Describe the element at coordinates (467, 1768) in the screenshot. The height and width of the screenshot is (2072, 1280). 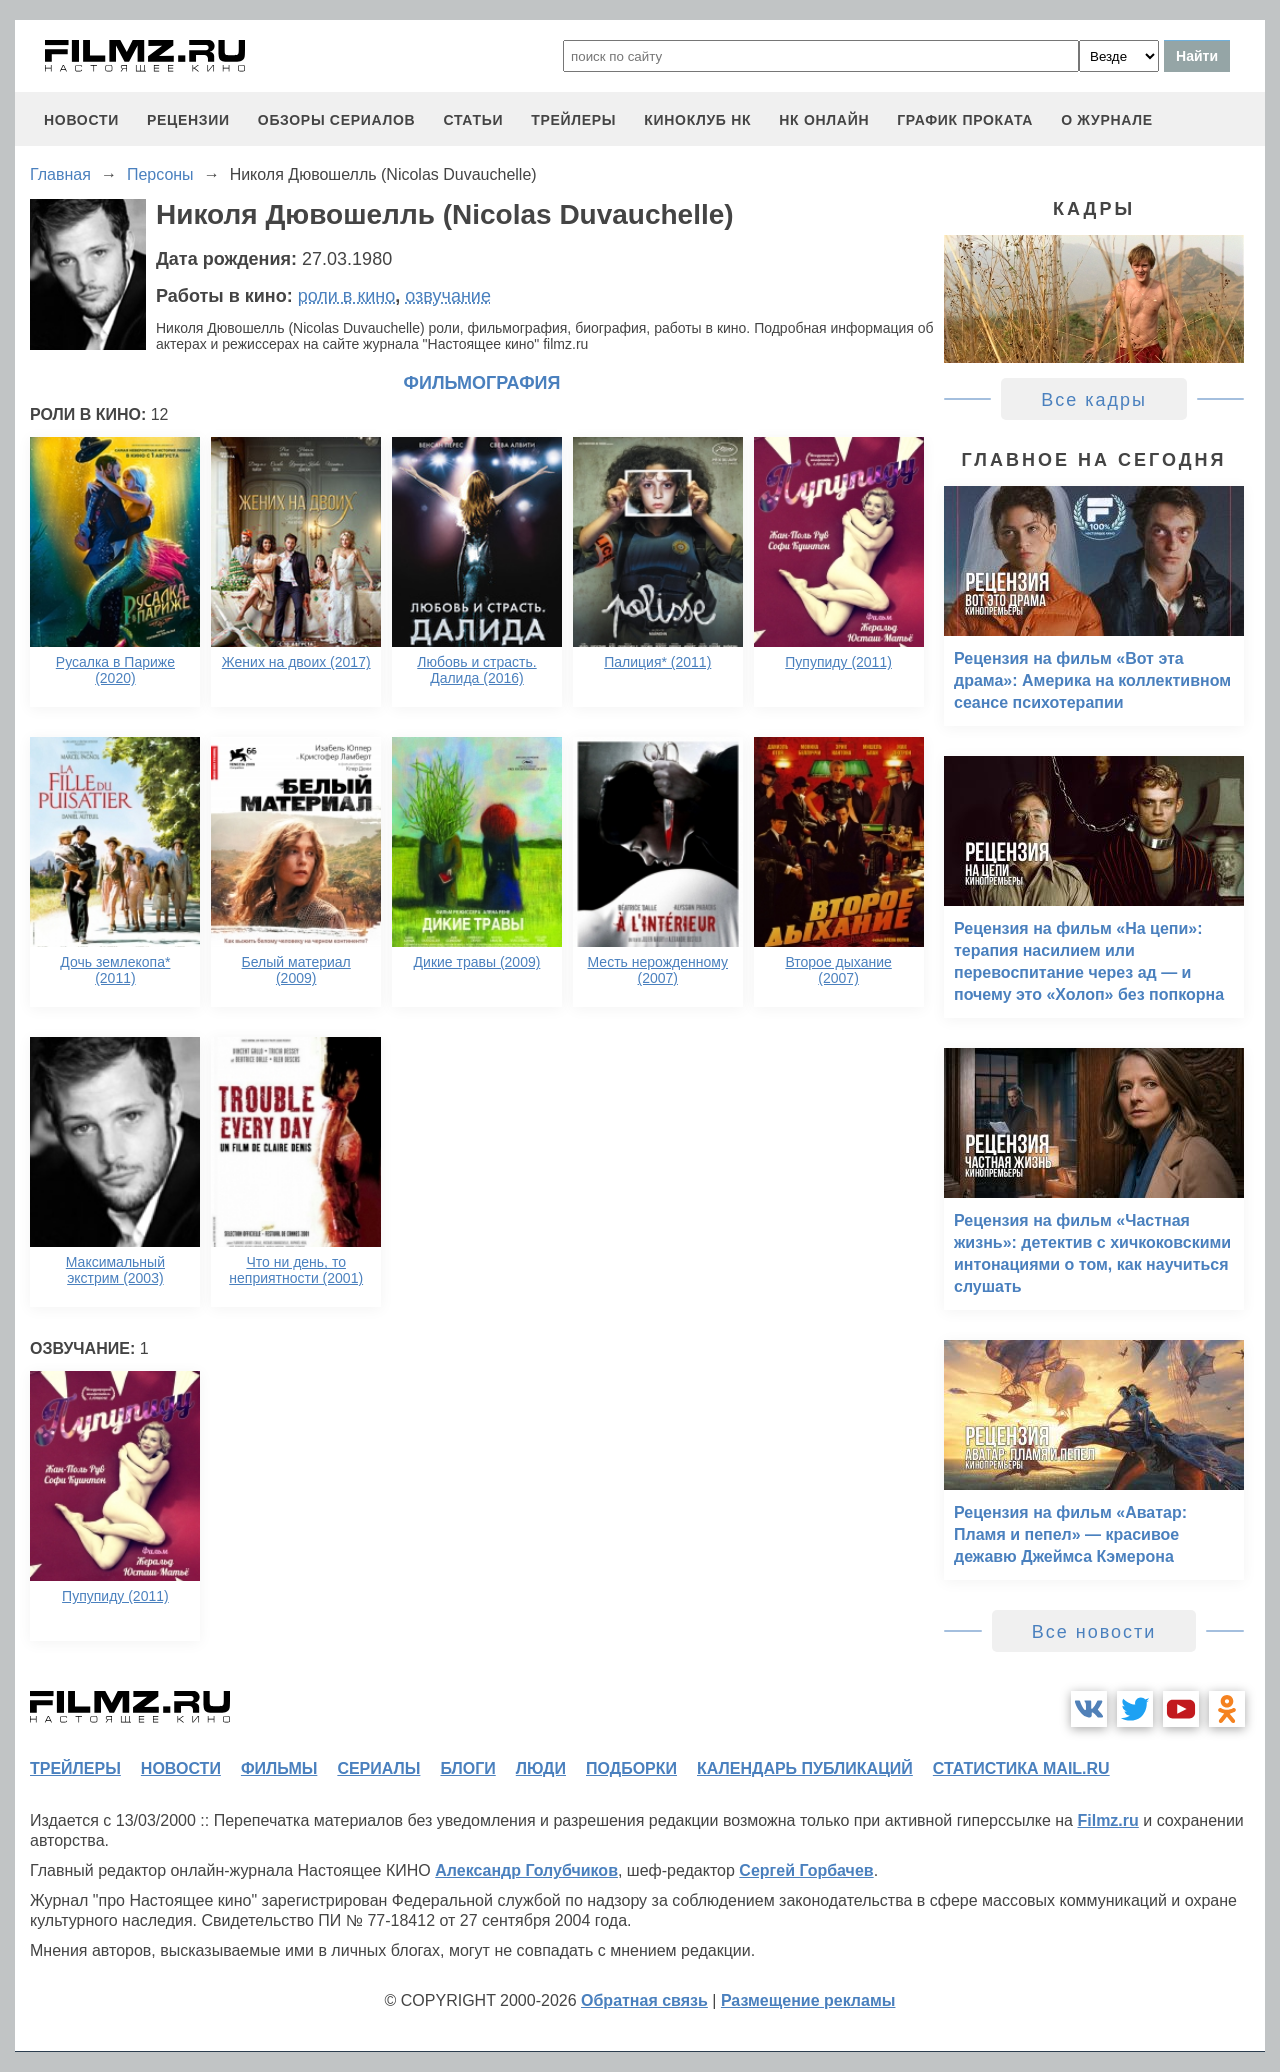
I see `блоги` at that location.